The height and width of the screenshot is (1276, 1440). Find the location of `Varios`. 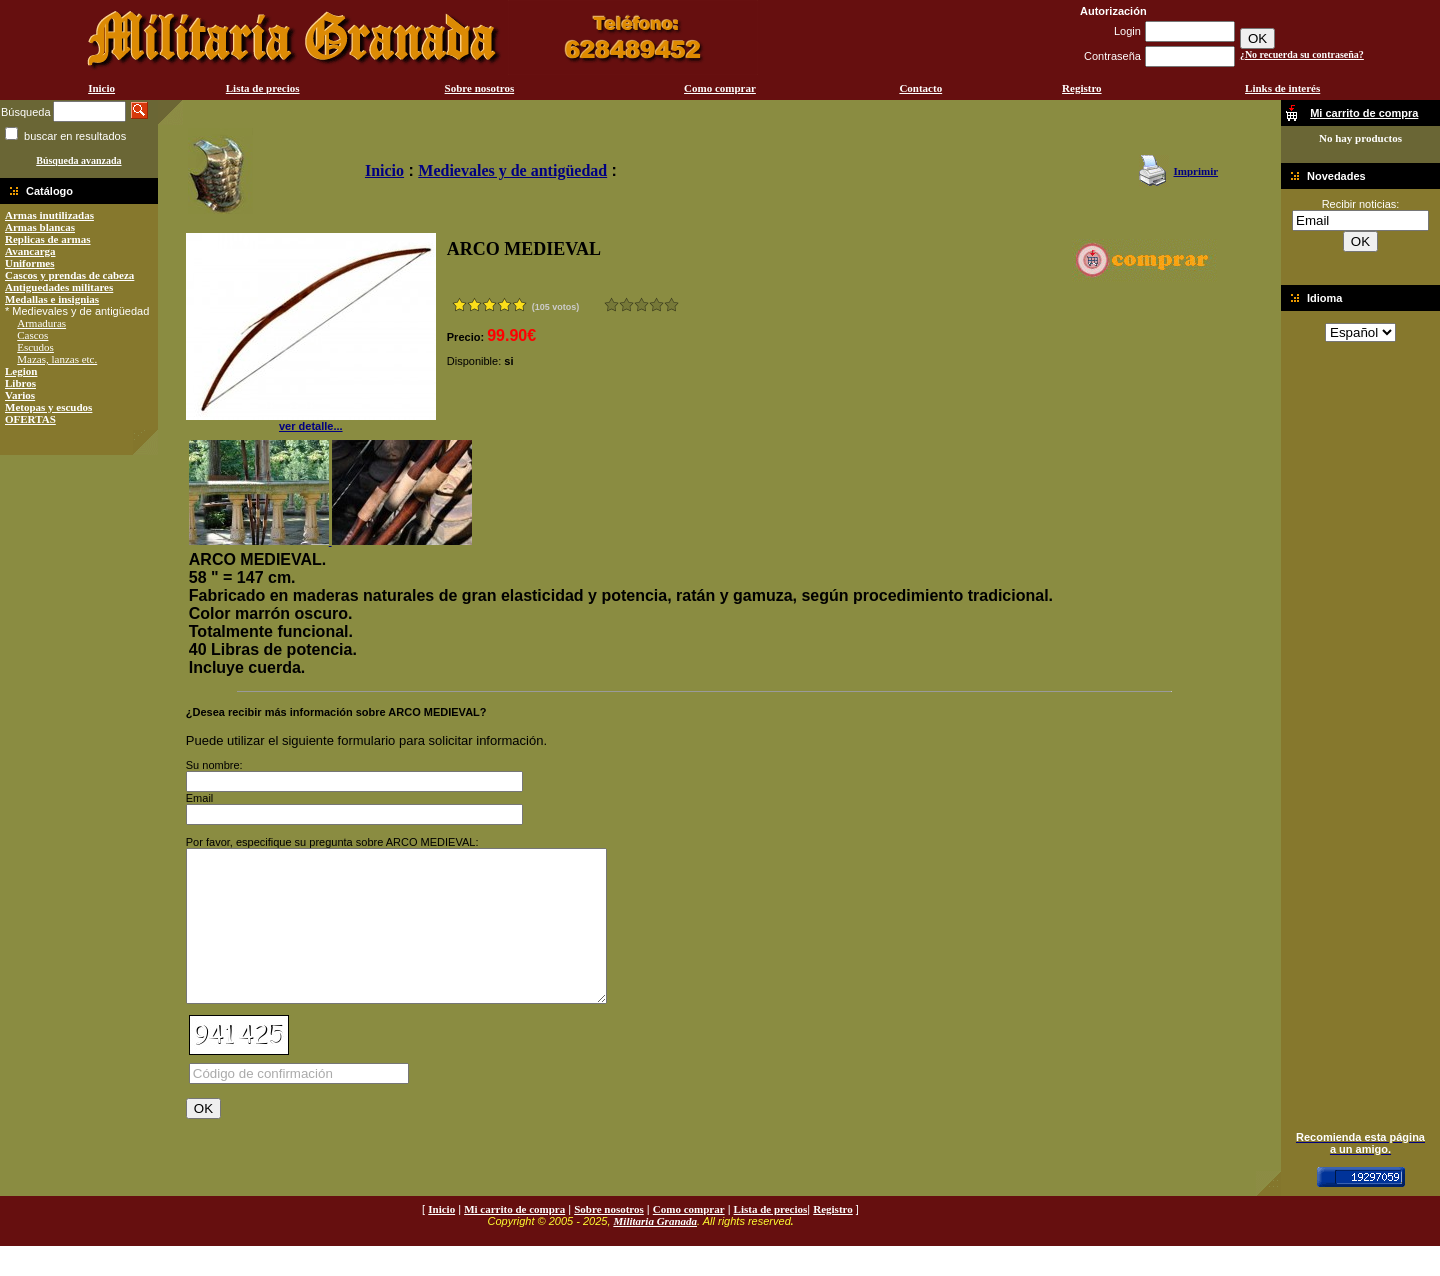

Varios is located at coordinates (20, 395).